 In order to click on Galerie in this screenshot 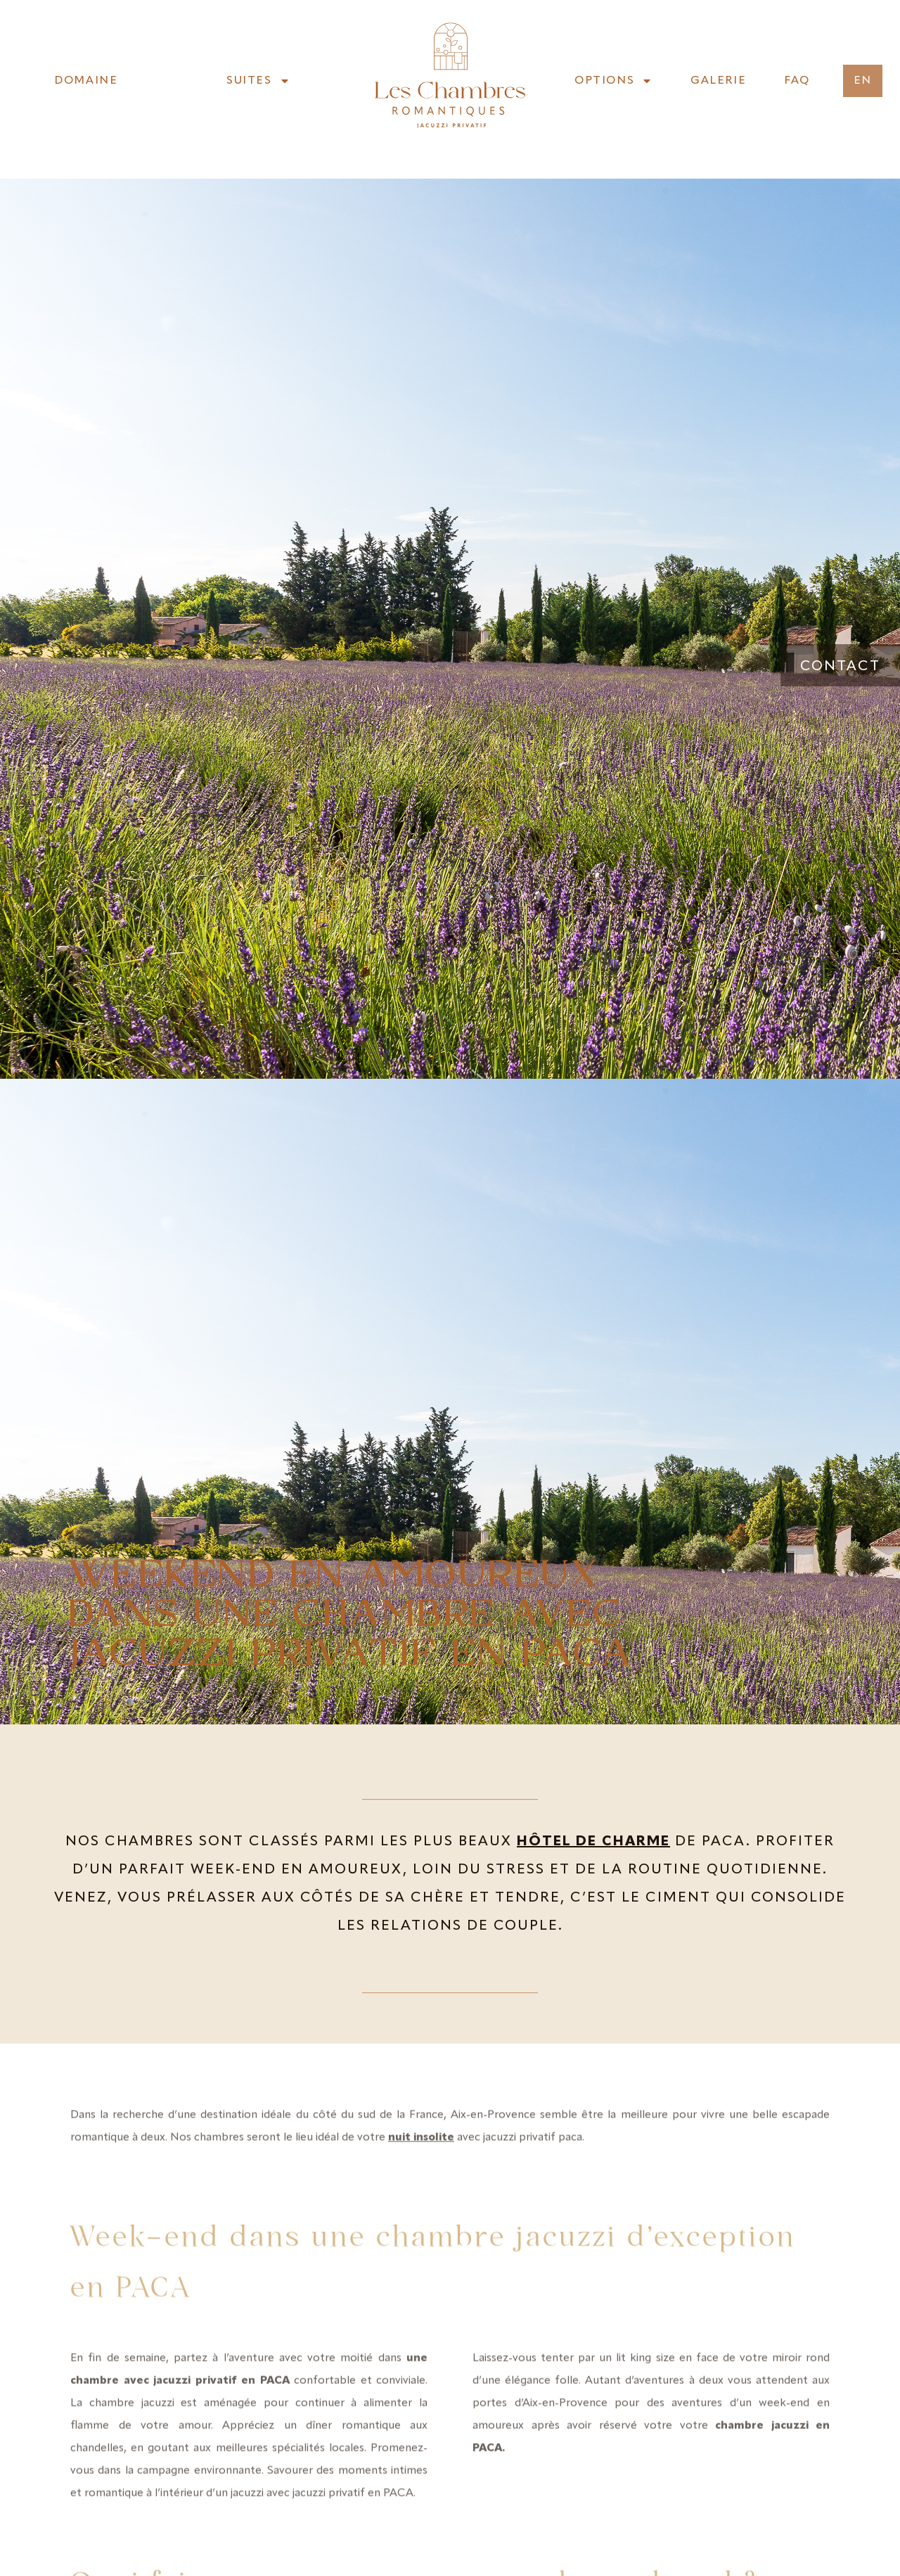, I will do `click(718, 80)`.